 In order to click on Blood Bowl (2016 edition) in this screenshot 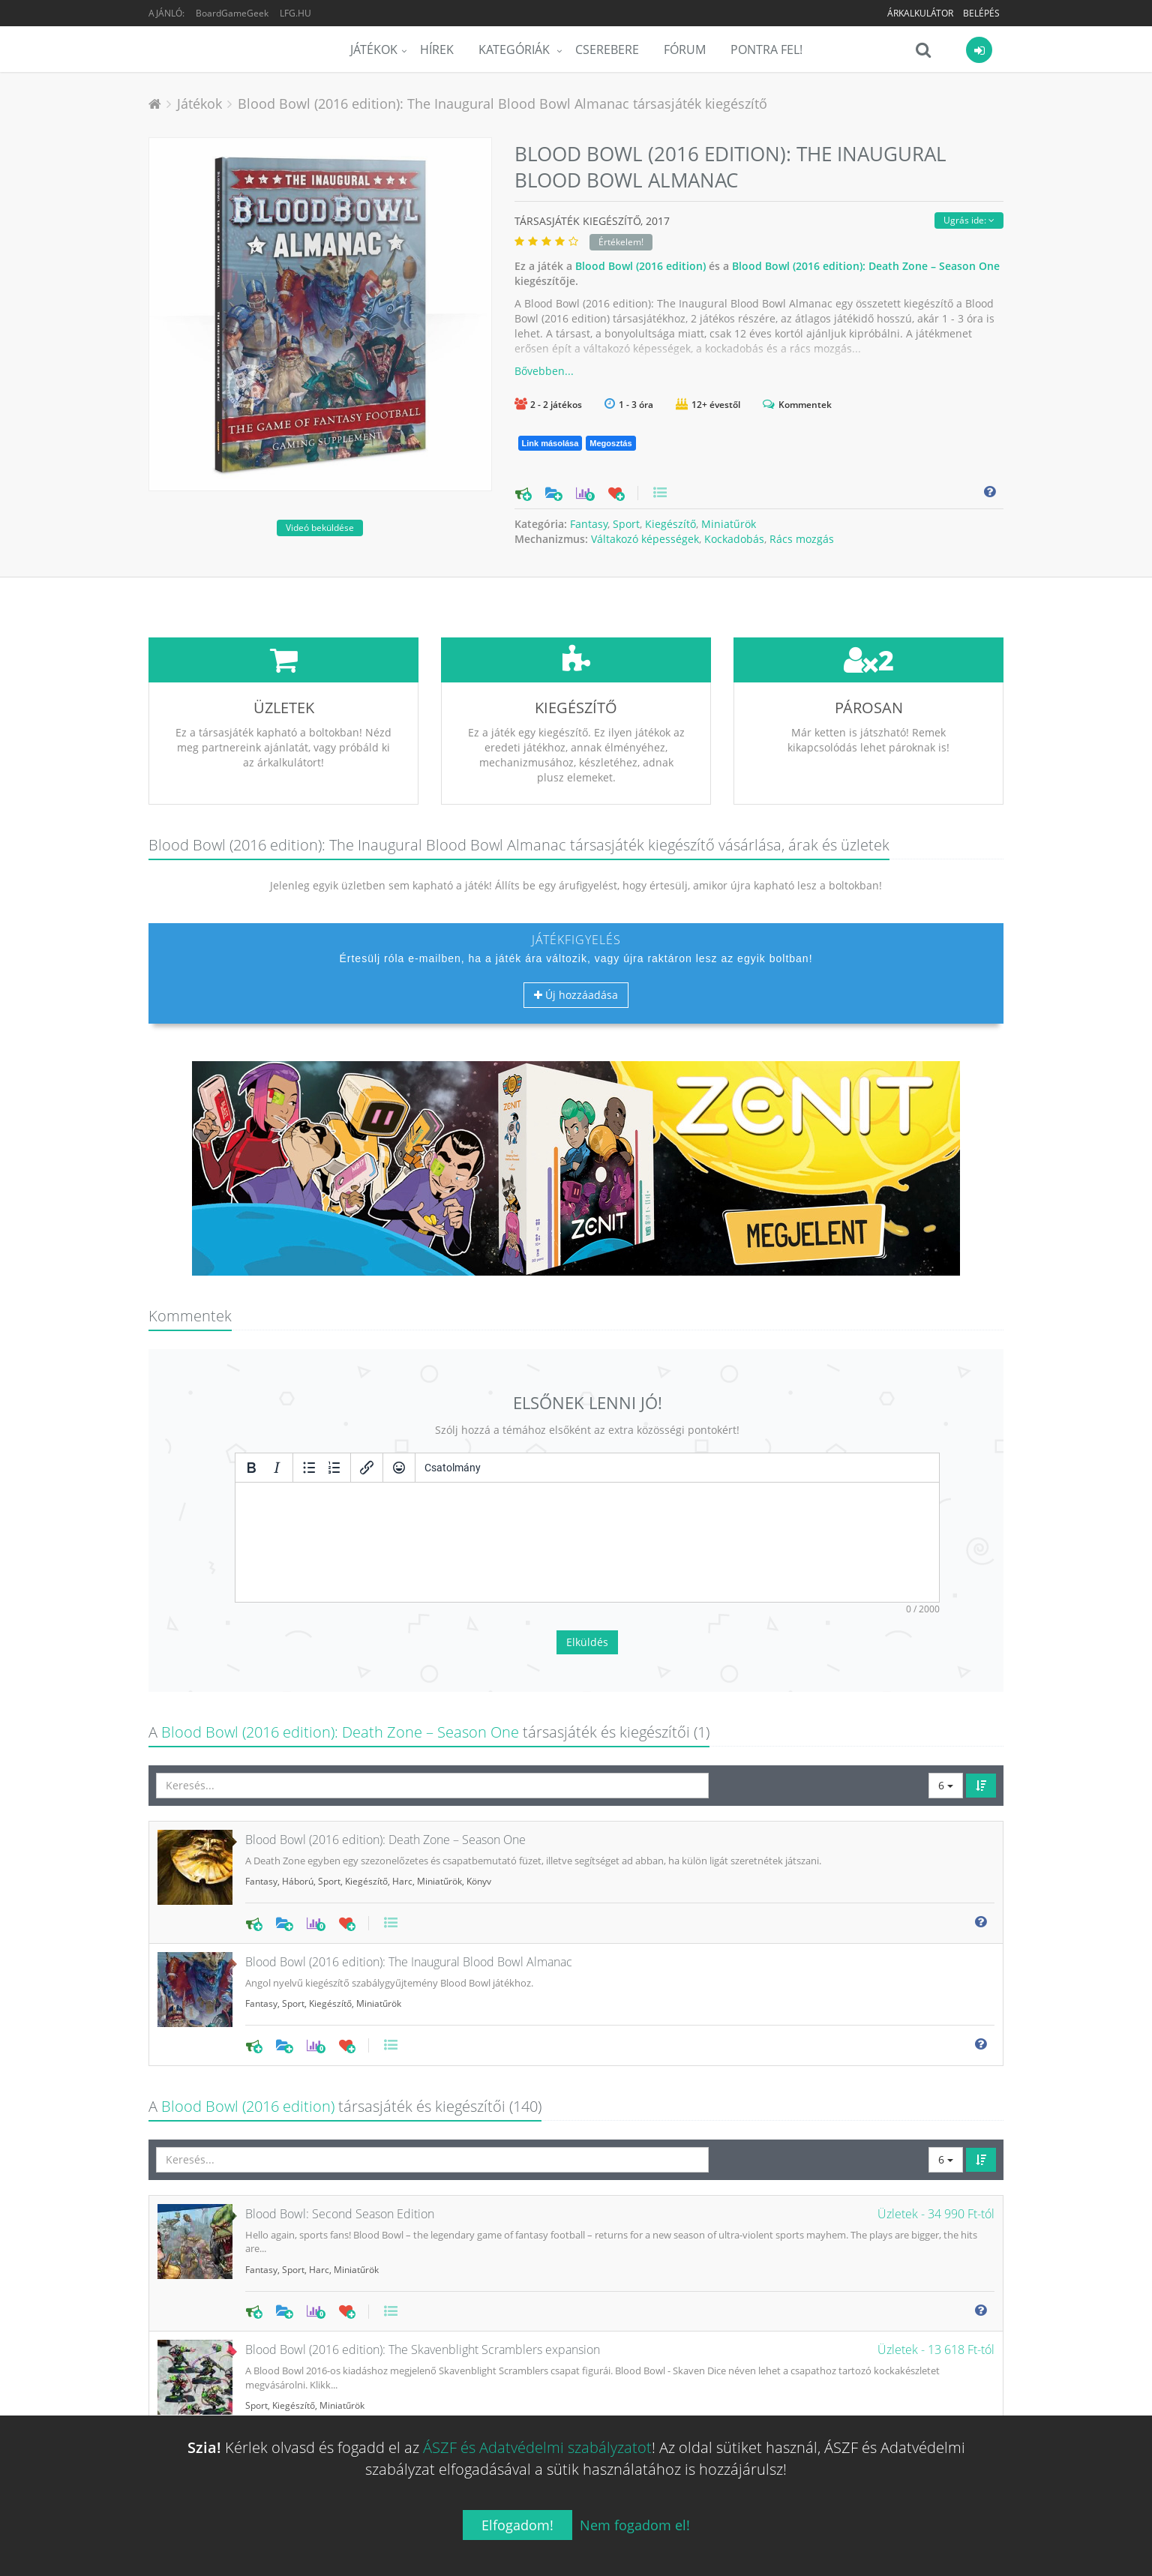, I will do `click(640, 266)`.